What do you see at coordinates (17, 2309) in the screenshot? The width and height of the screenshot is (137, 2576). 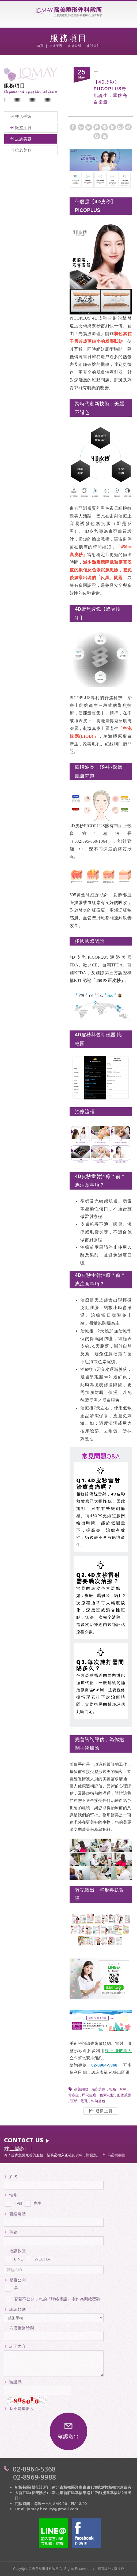 I see `諮詢類別` at bounding box center [17, 2309].